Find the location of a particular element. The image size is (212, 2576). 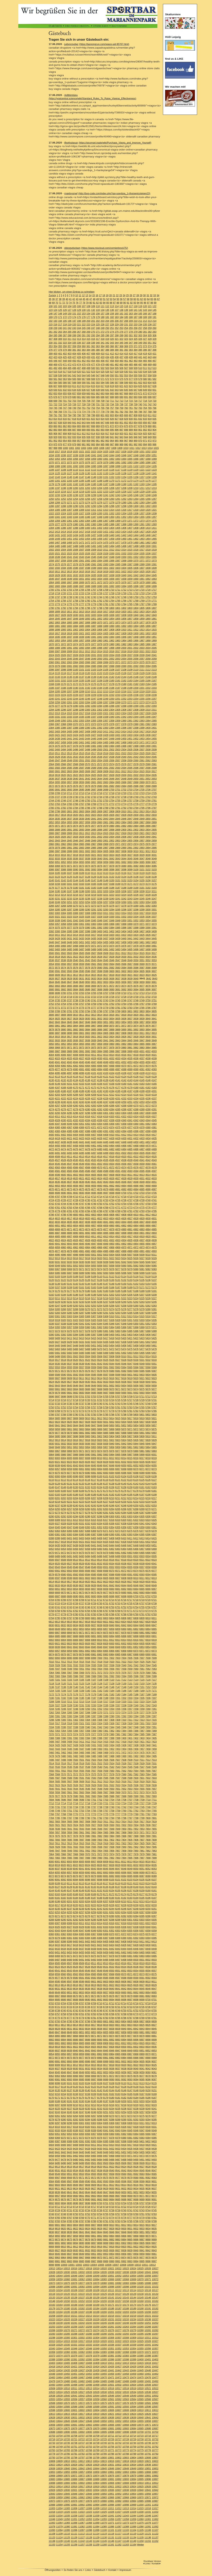

1592 is located at coordinates (51, 568).